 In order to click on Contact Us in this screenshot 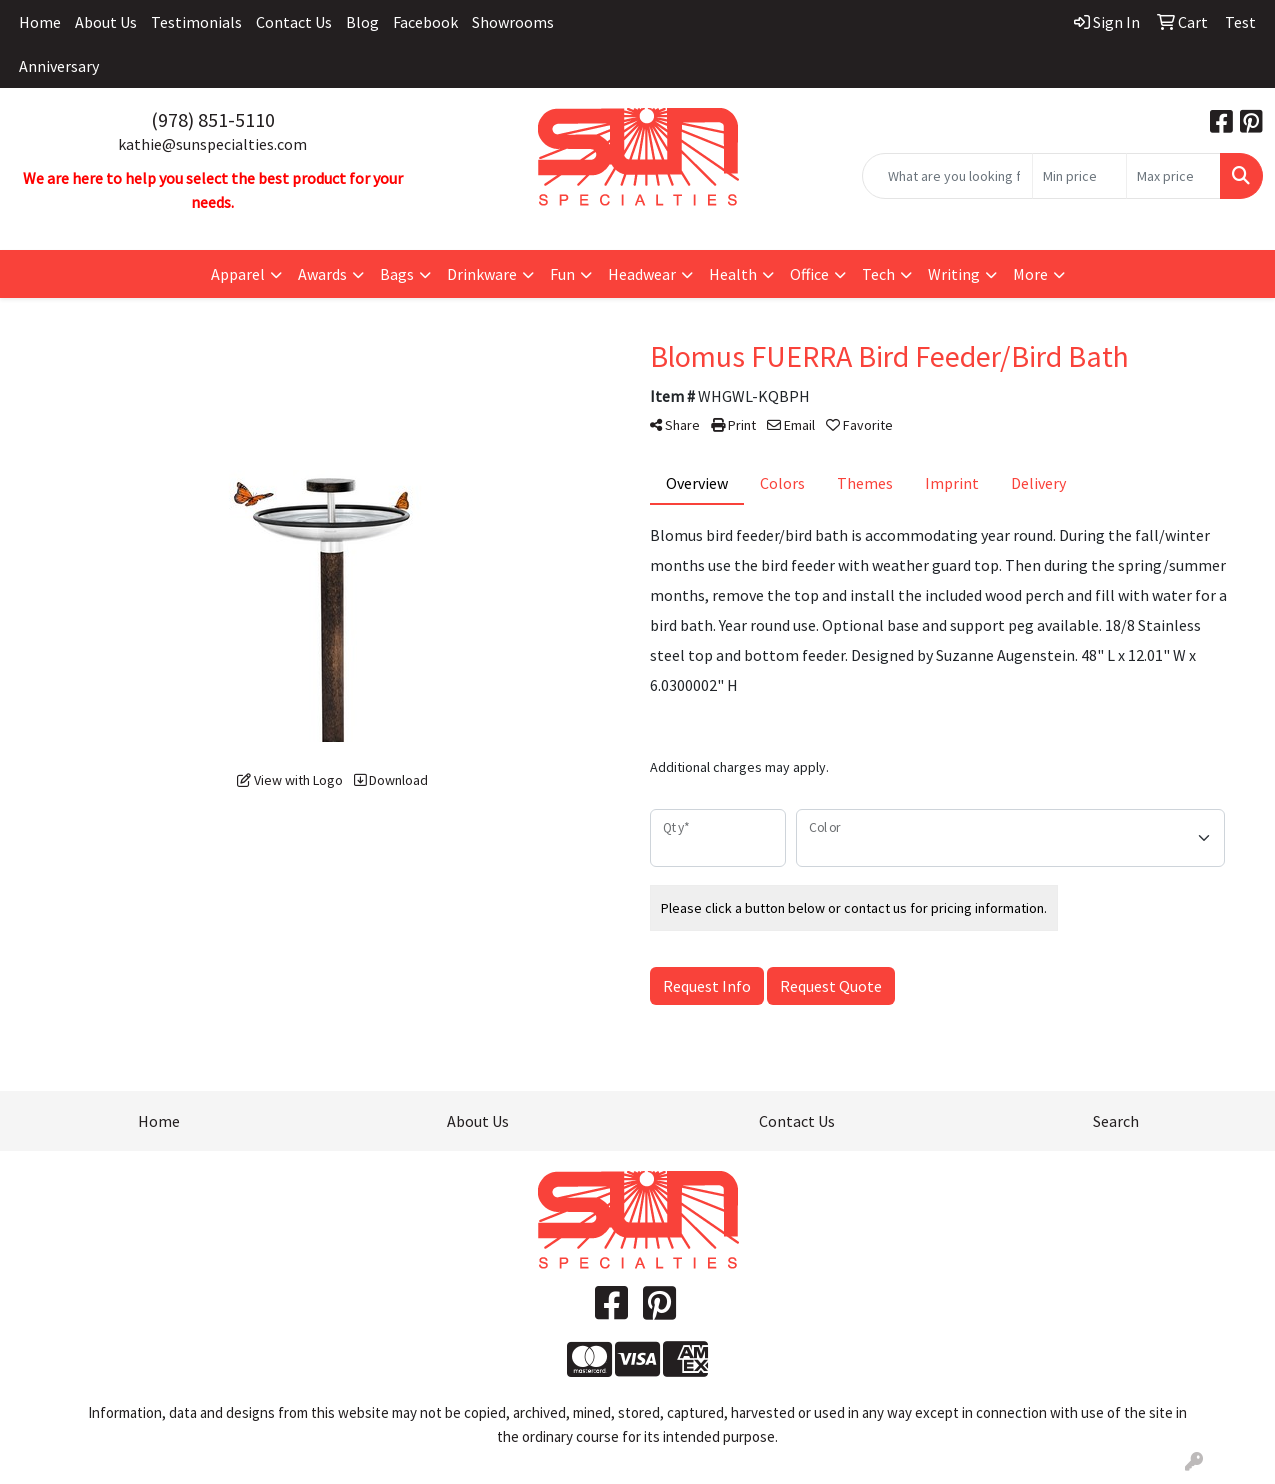, I will do `click(294, 22)`.